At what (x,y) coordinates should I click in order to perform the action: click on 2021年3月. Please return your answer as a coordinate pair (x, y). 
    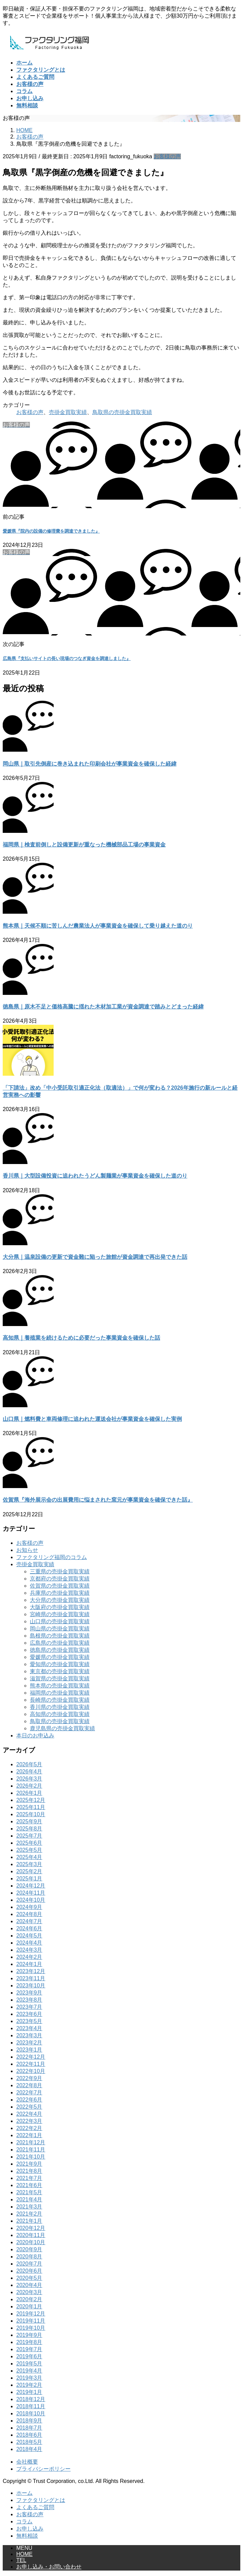
    Looking at the image, I should click on (29, 2207).